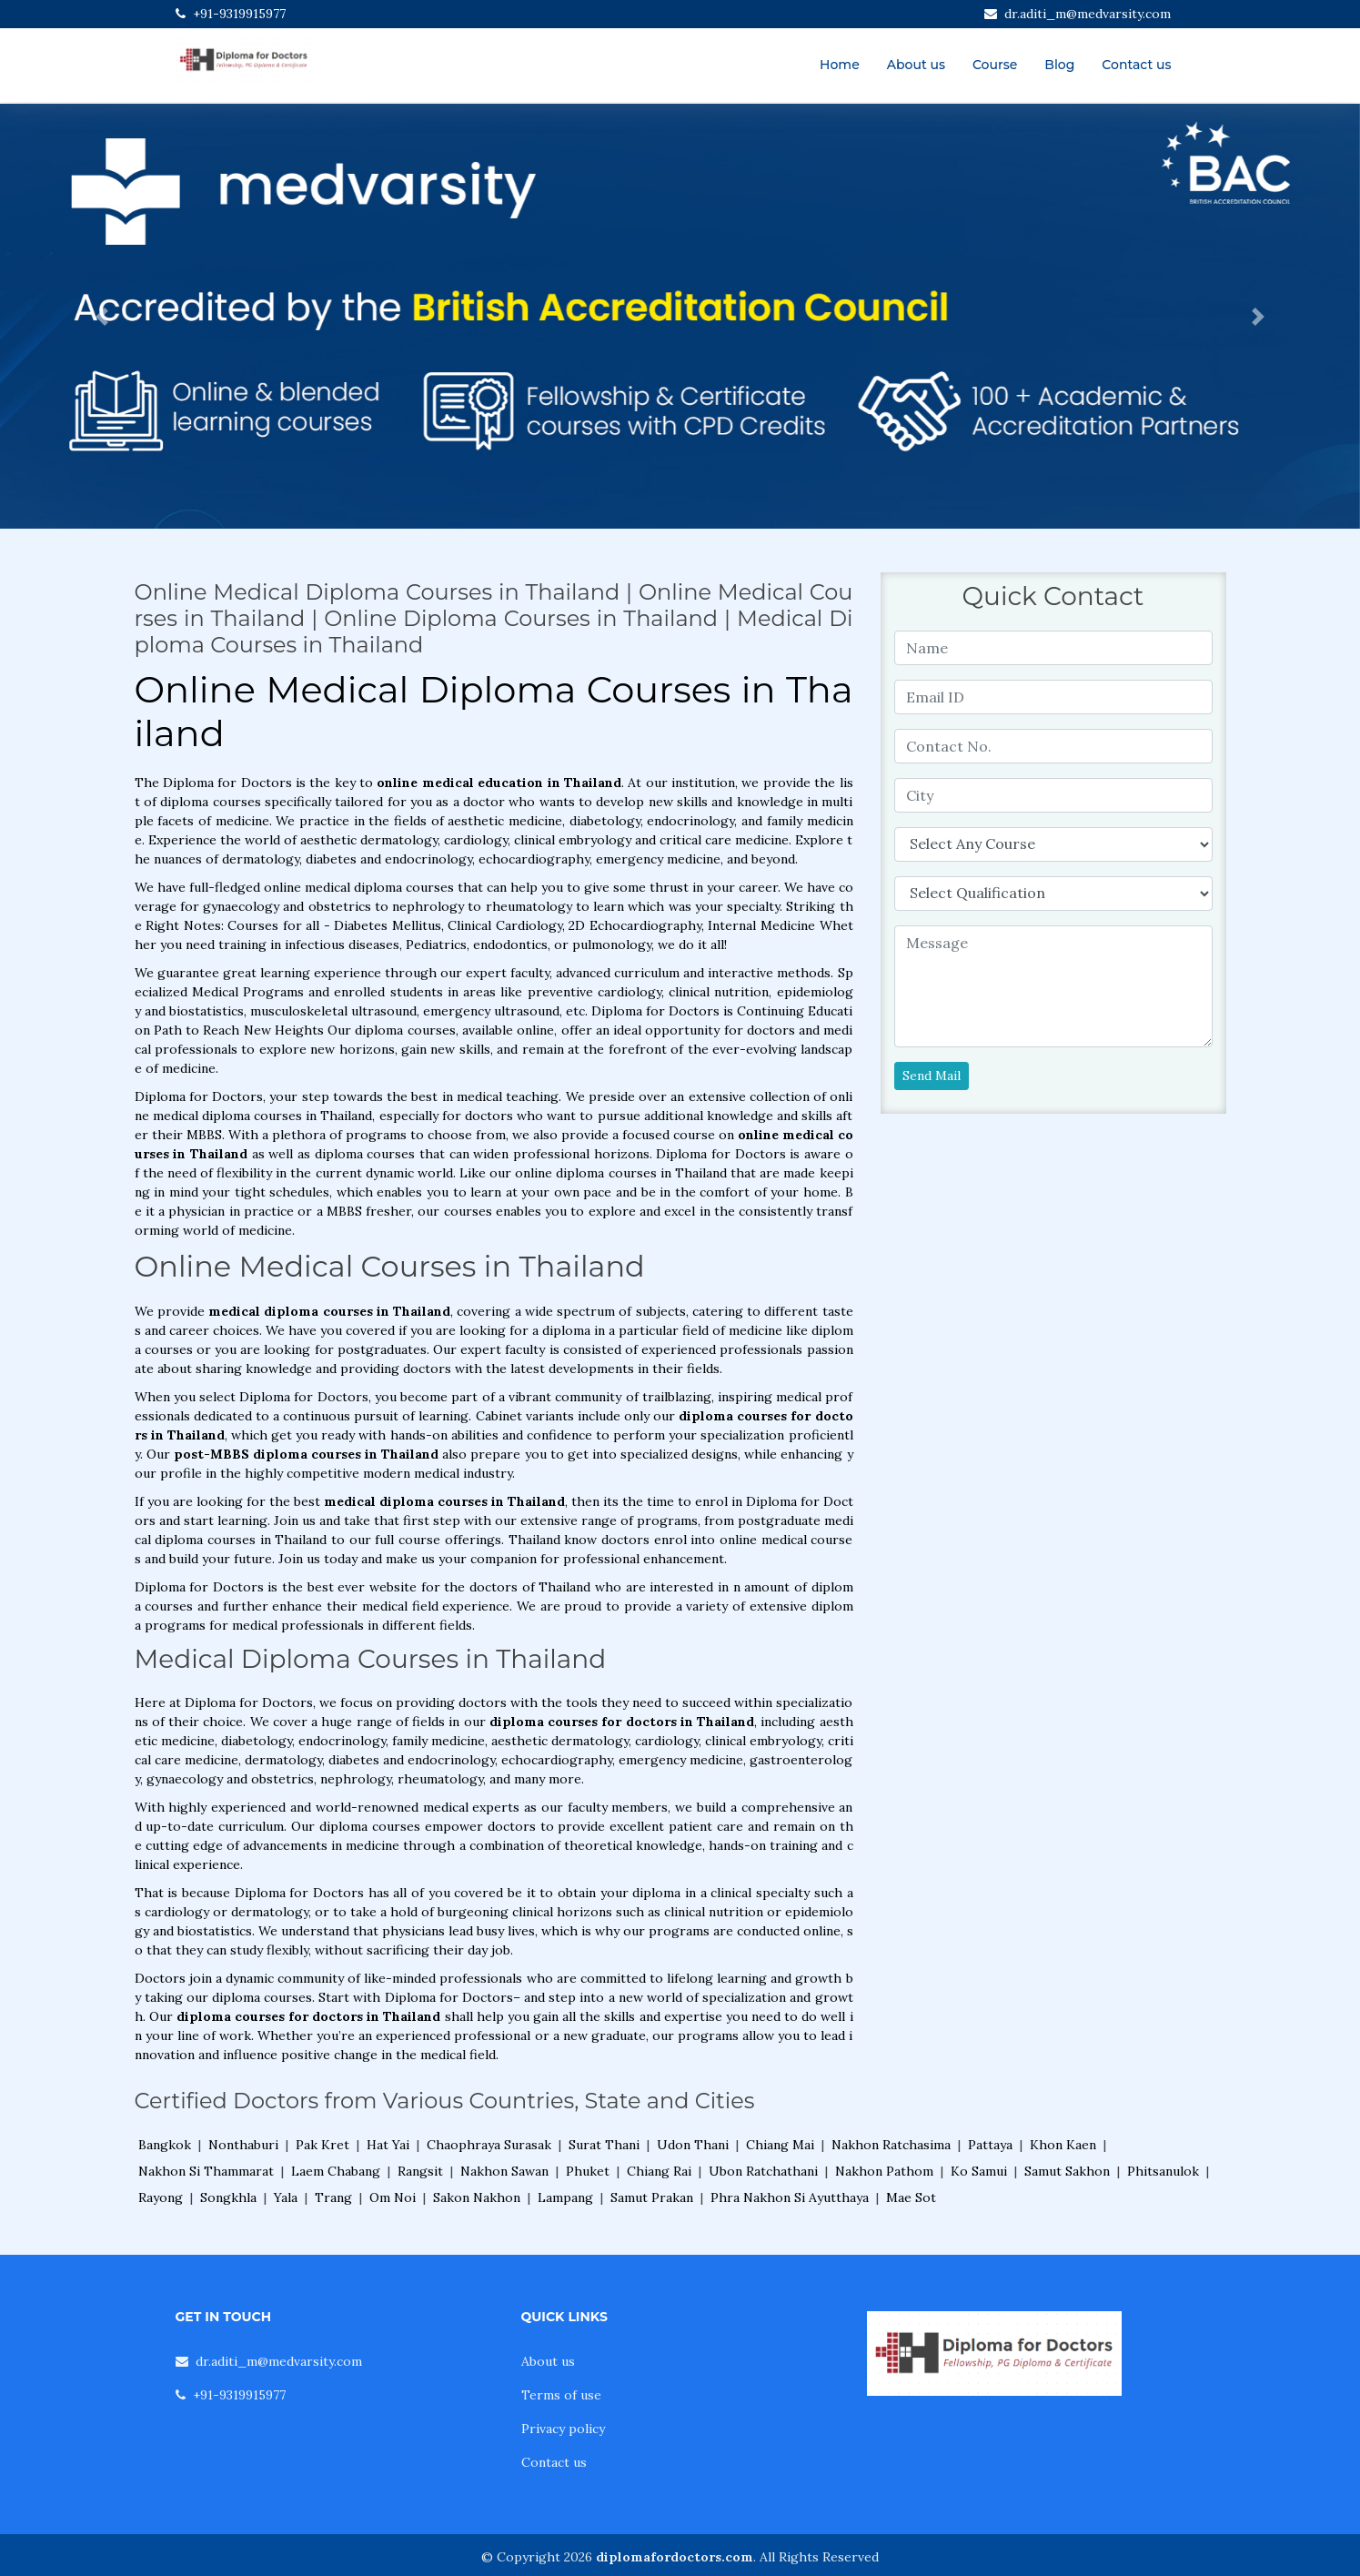  I want to click on Home, so click(840, 64).